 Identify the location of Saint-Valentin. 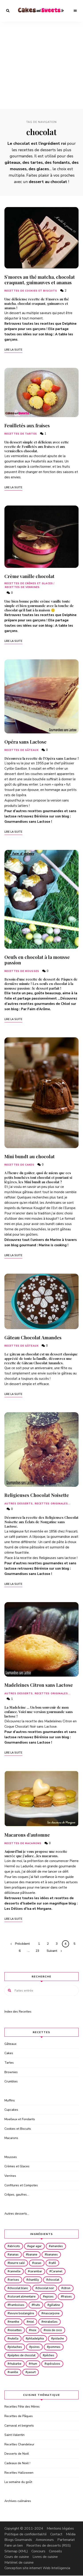
(14, 2435).